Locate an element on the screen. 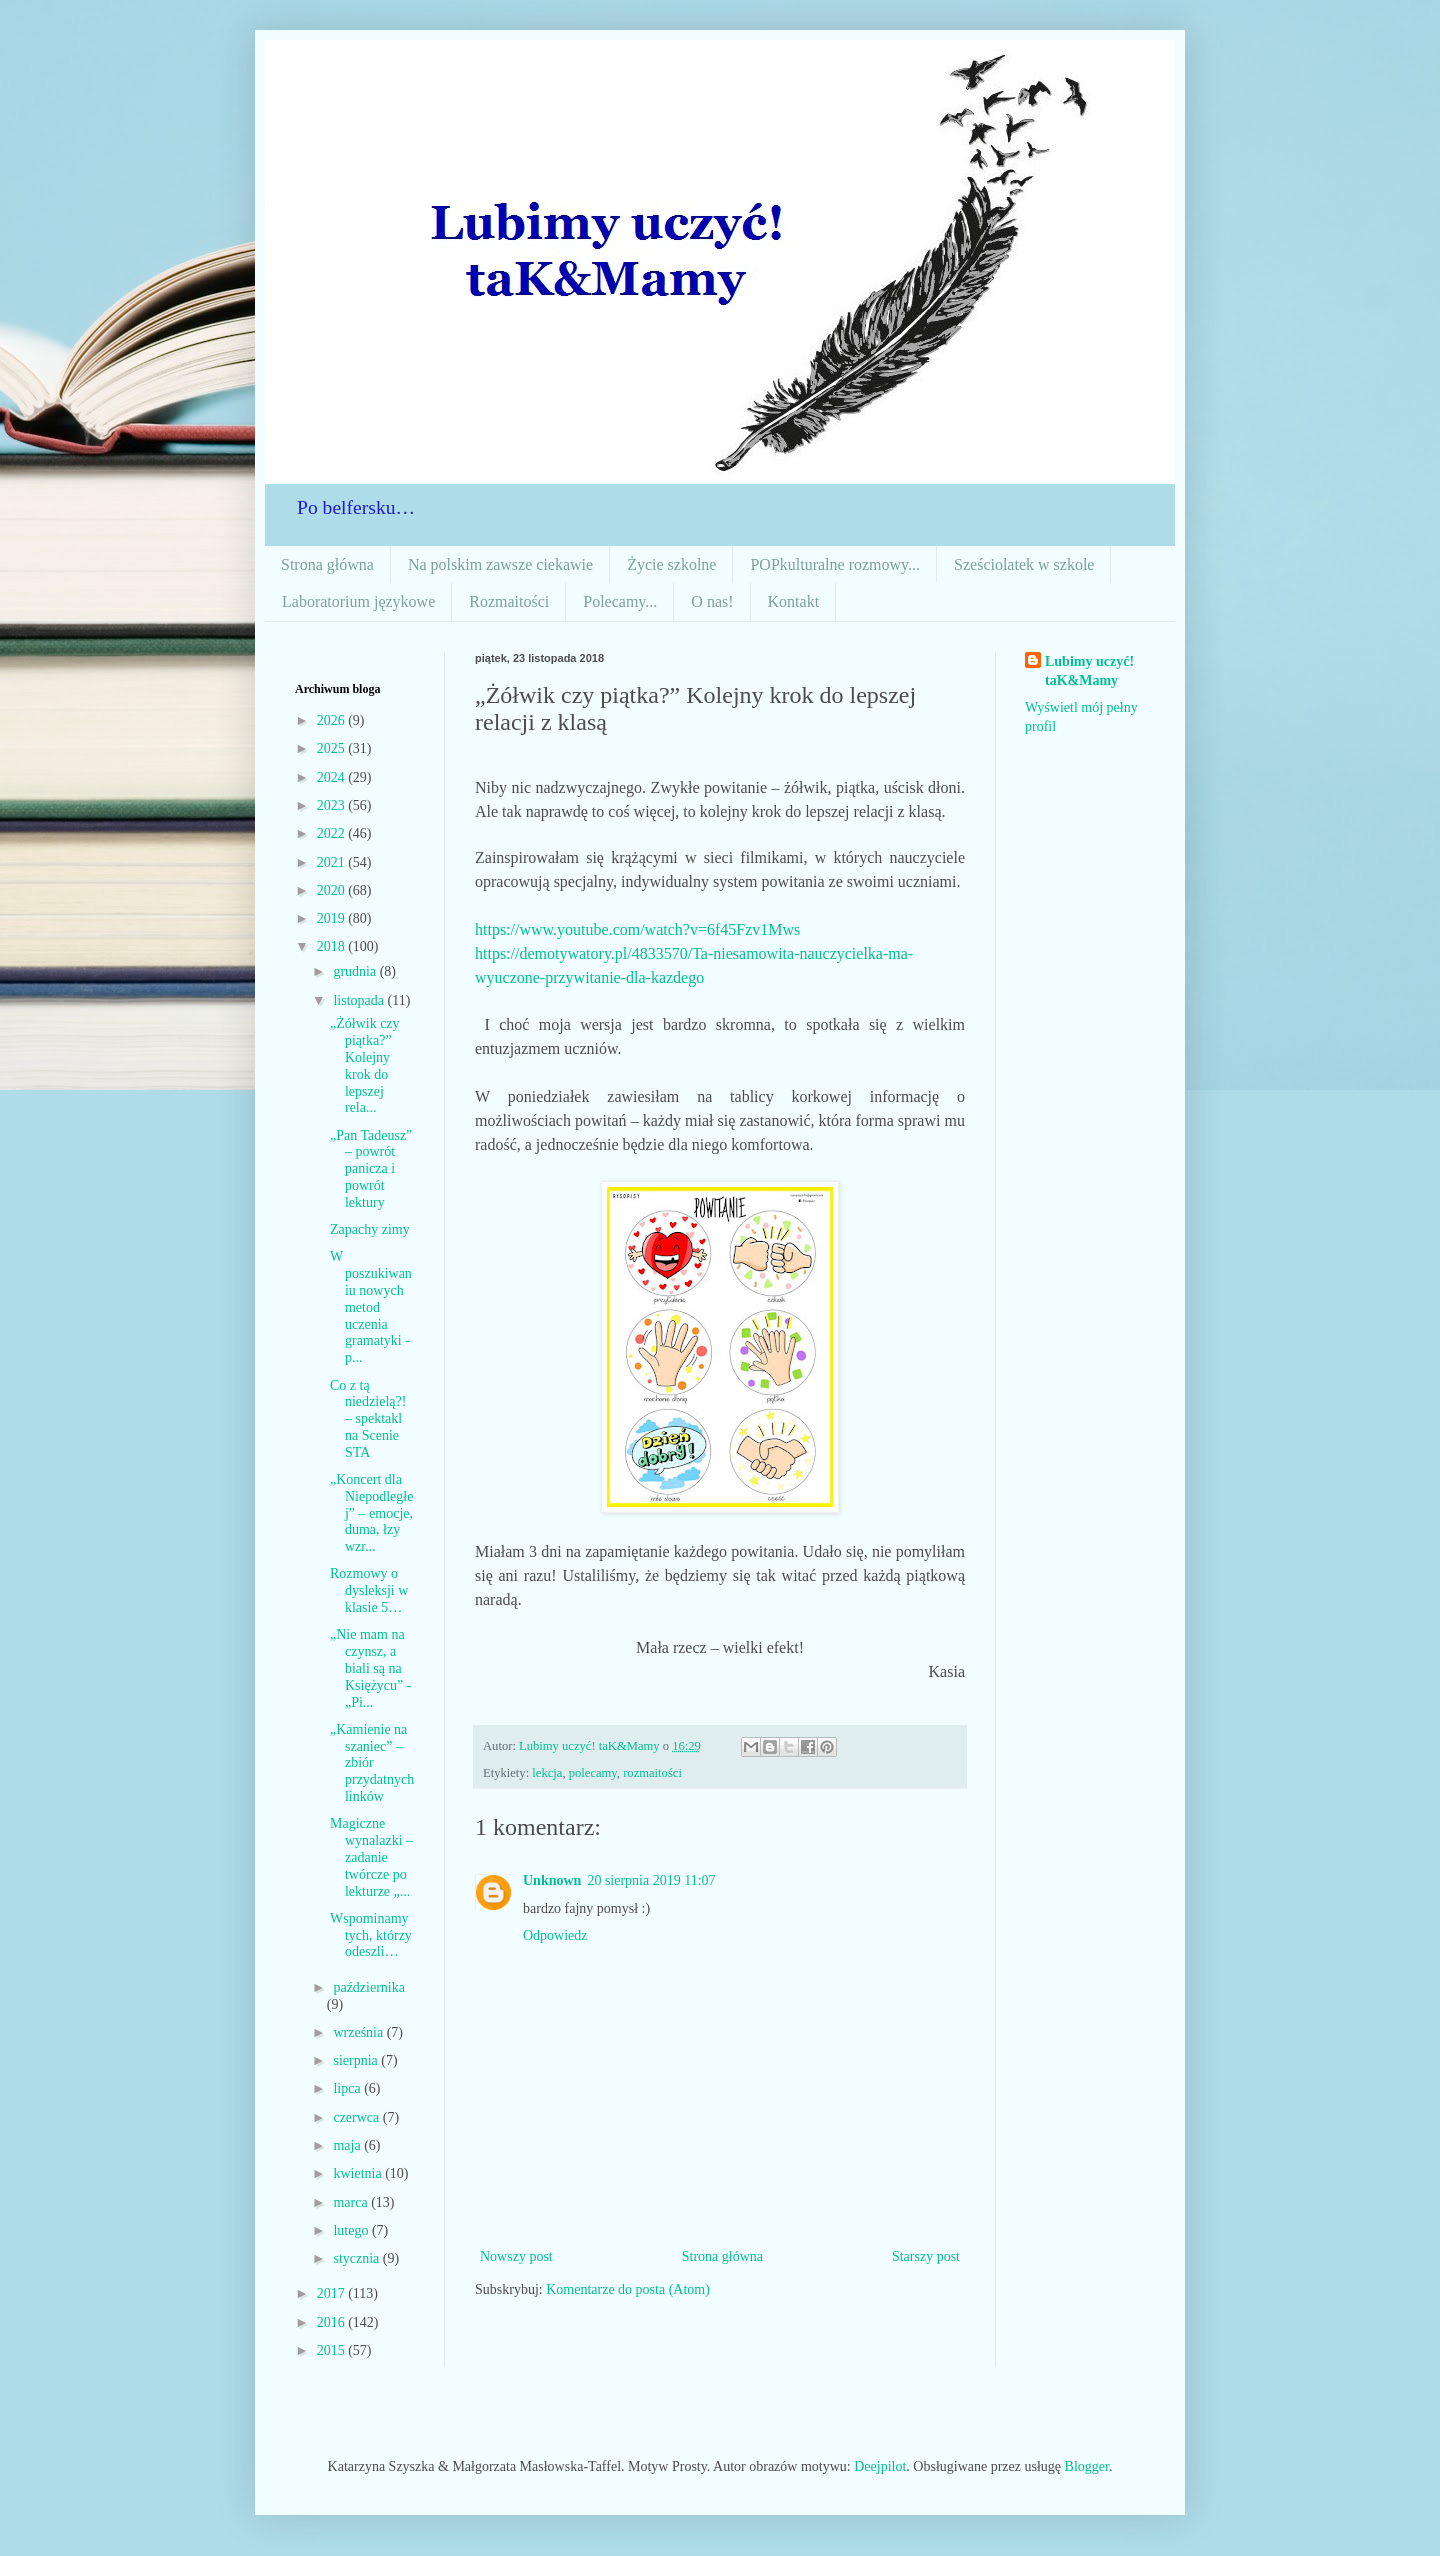 This screenshot has height=2556, width=1440. listopada is located at coordinates (360, 1000).